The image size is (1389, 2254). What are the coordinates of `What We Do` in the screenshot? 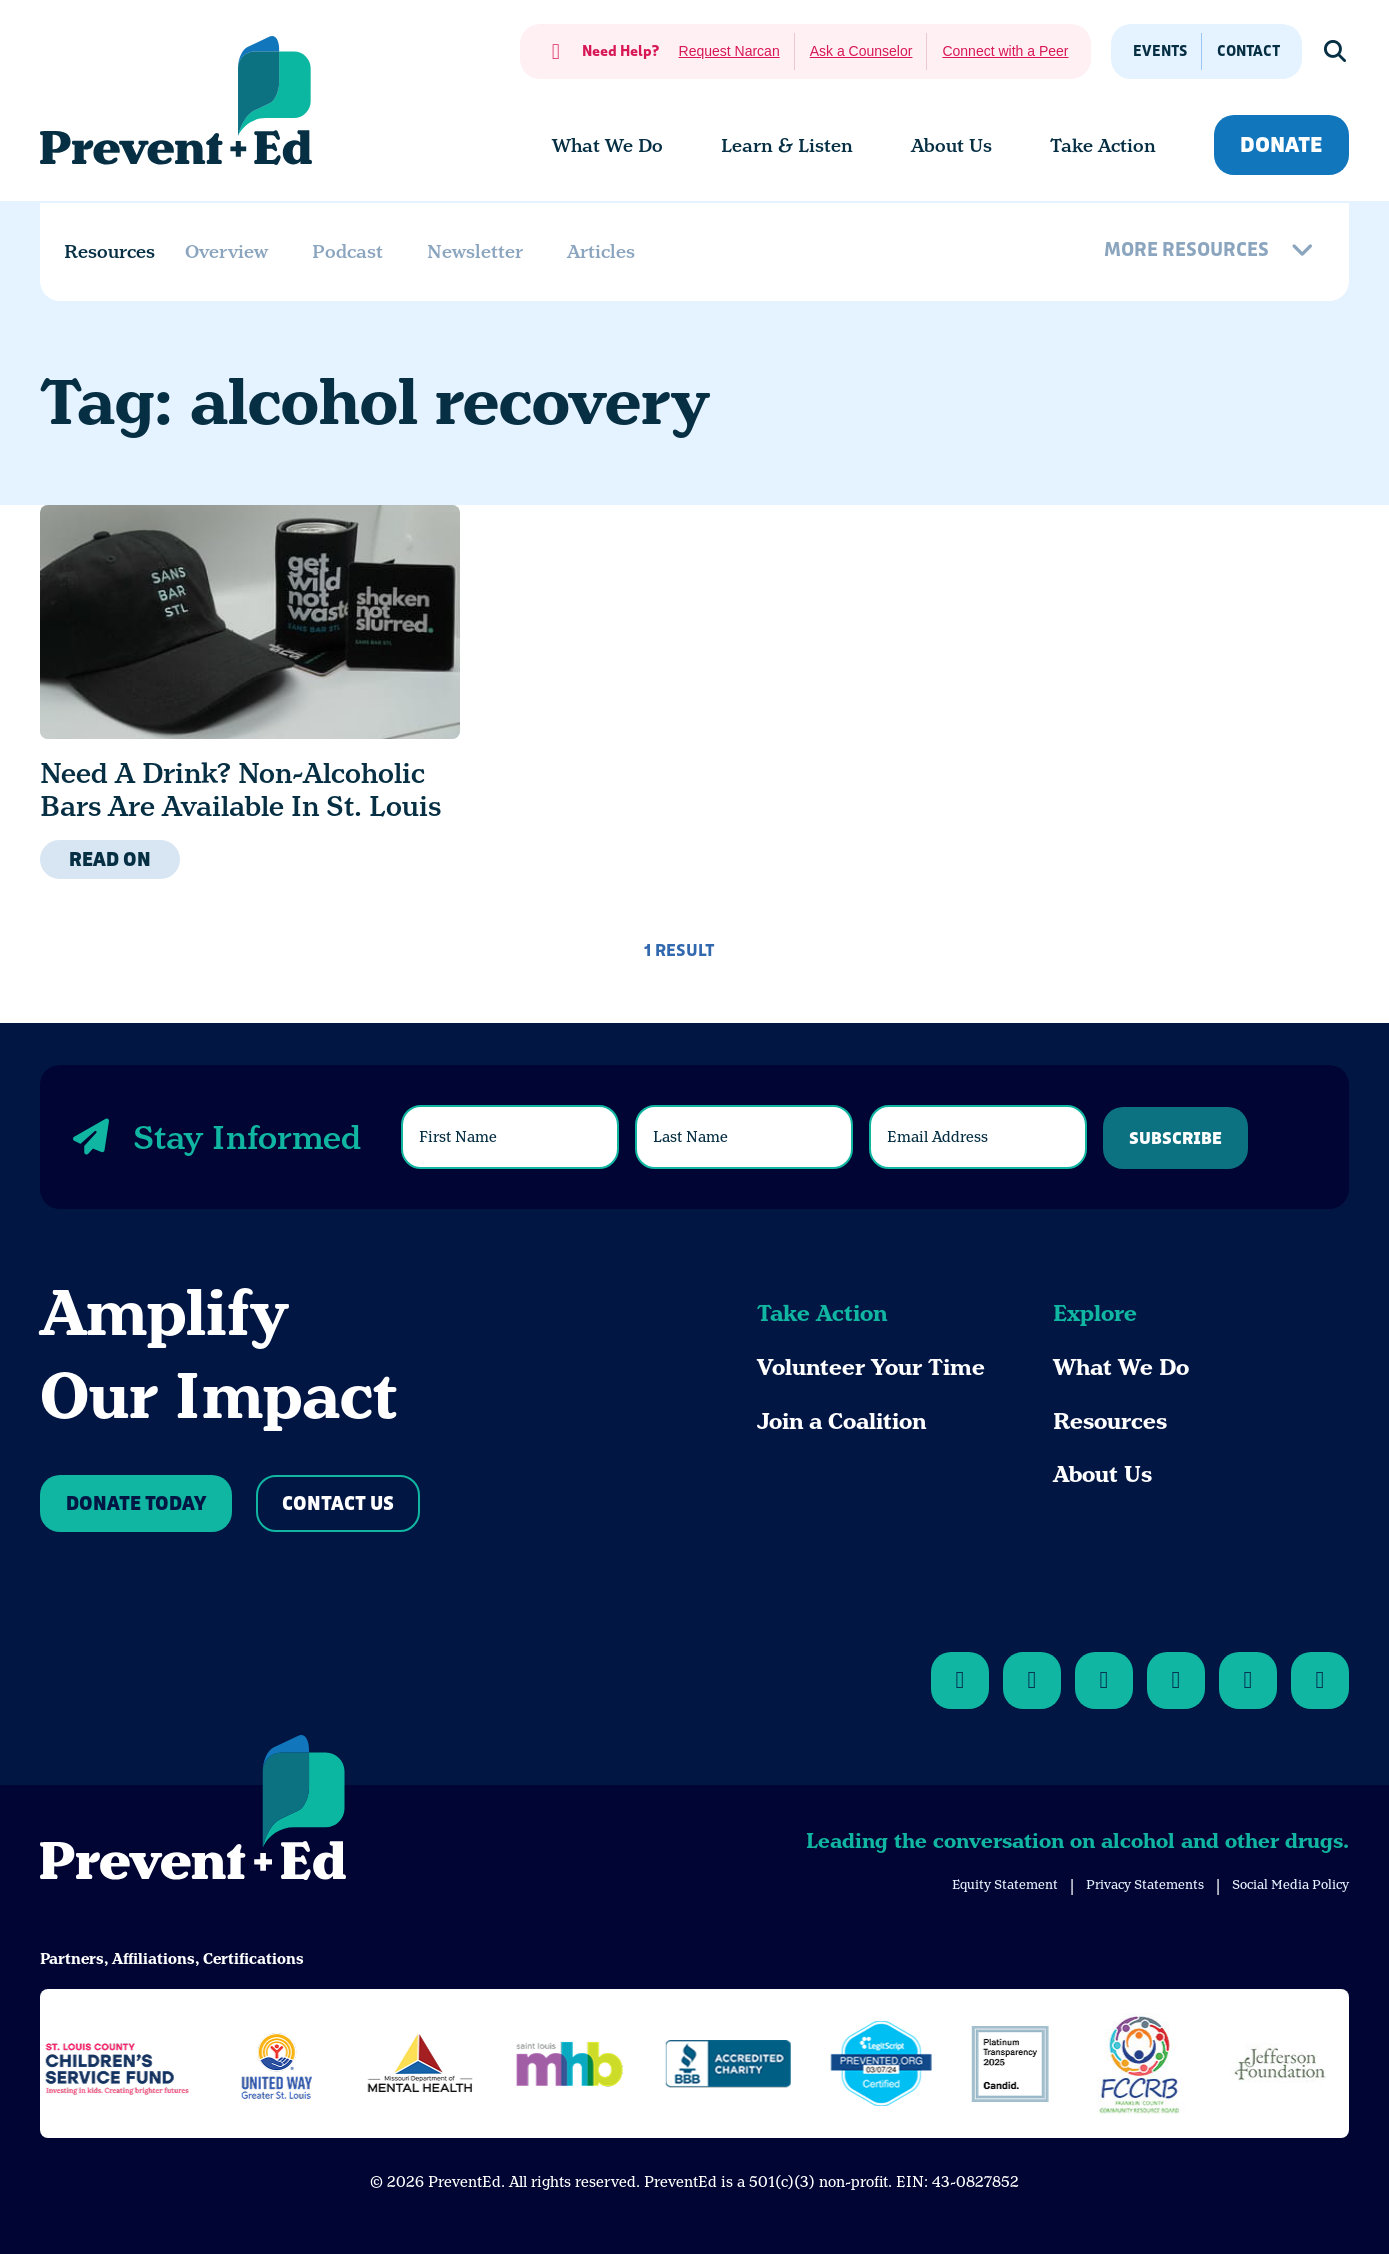 It's located at (1121, 1367).